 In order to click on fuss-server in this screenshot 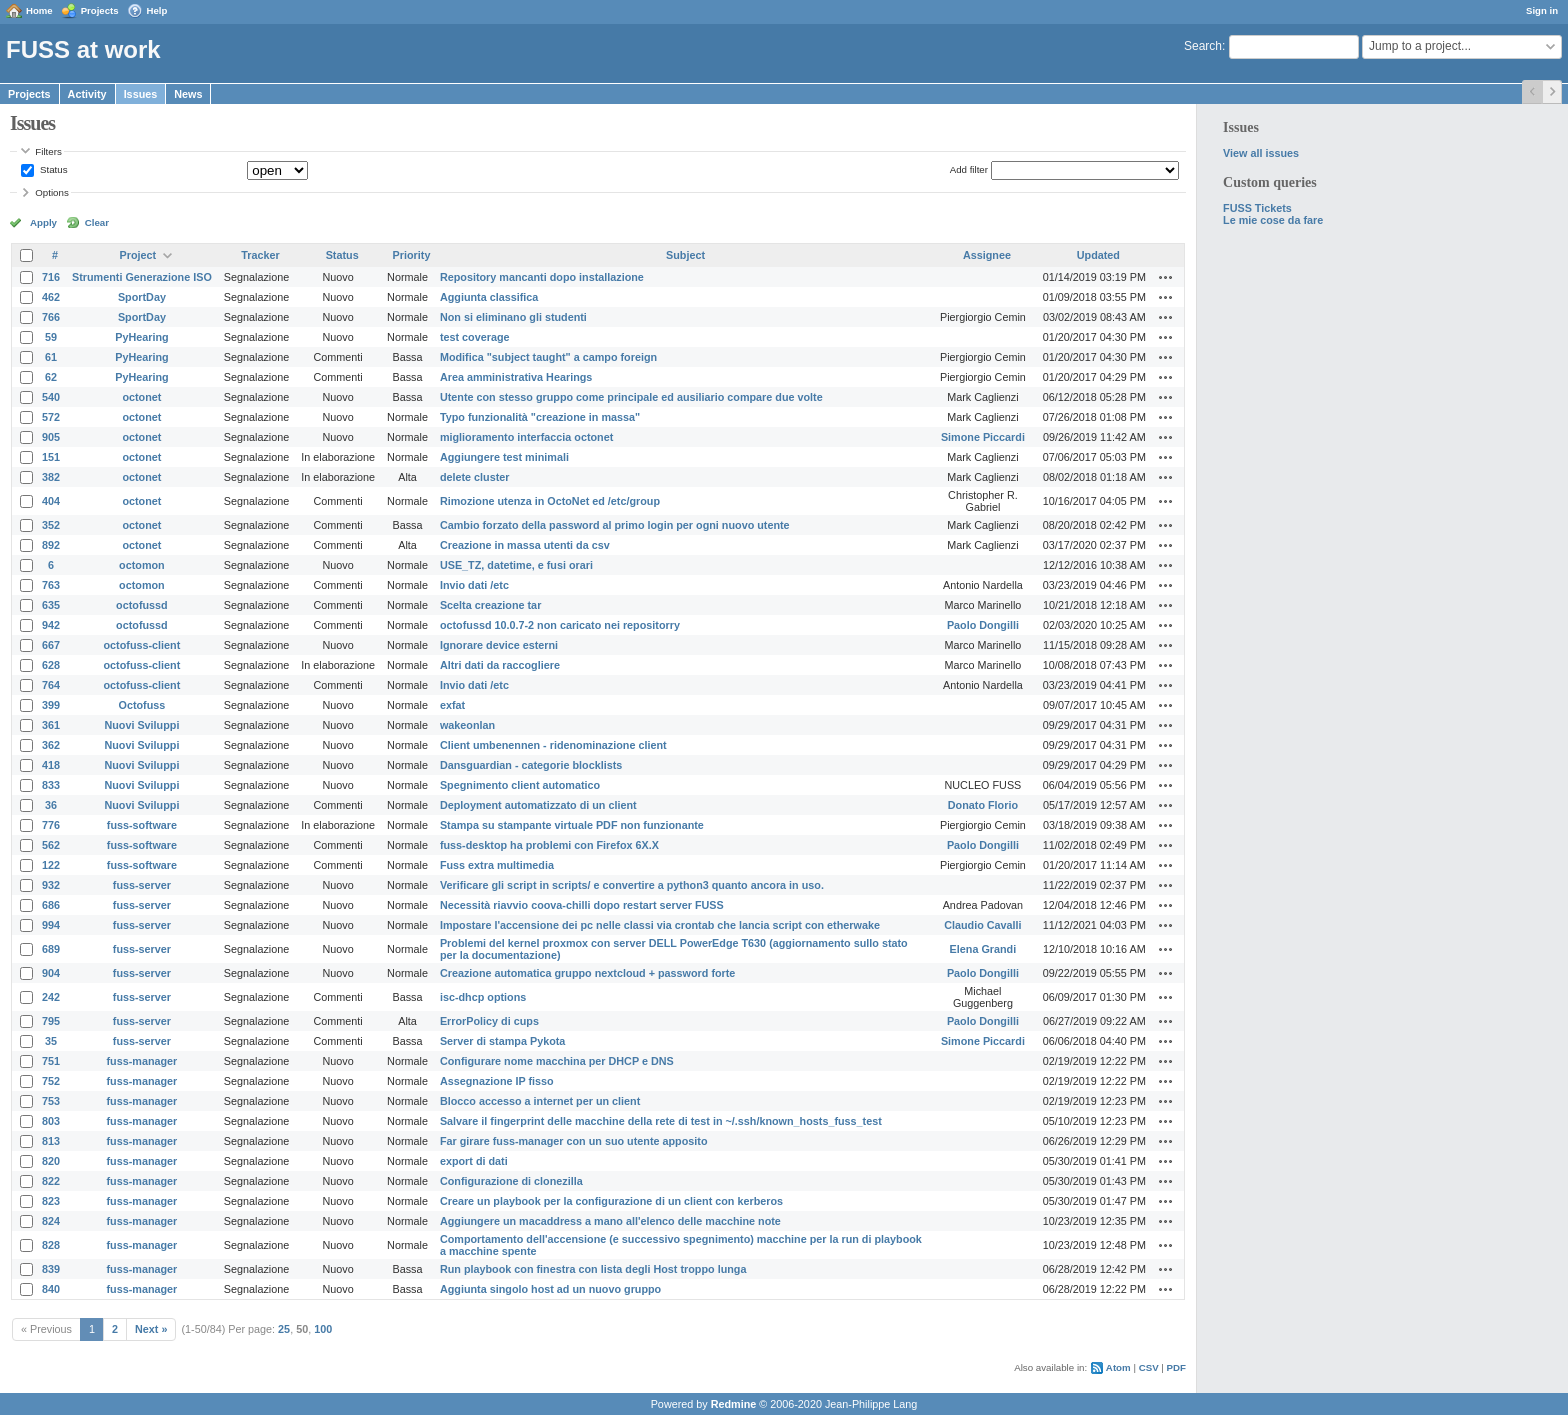, I will do `click(142, 885)`.